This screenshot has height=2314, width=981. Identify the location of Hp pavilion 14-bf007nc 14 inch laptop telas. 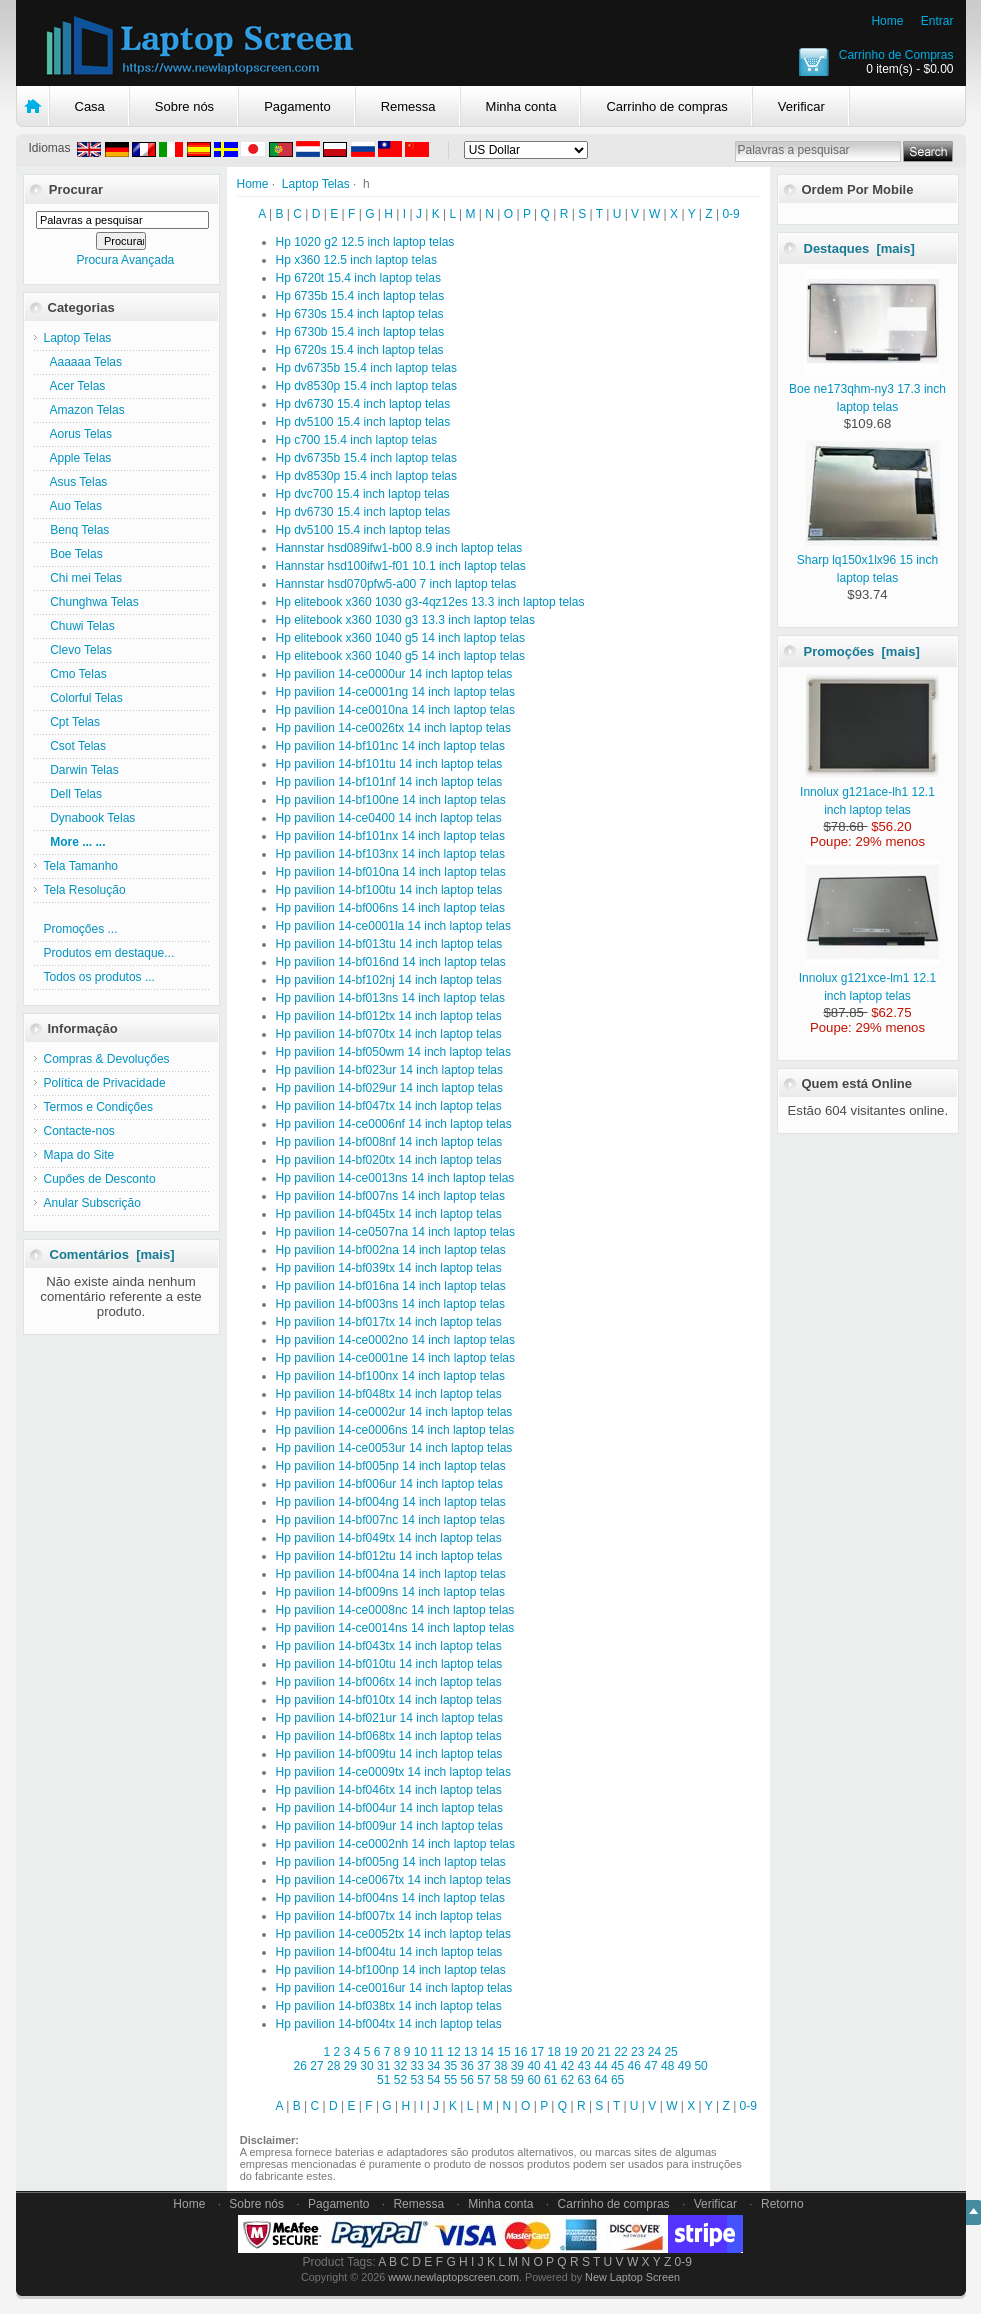
(391, 1520).